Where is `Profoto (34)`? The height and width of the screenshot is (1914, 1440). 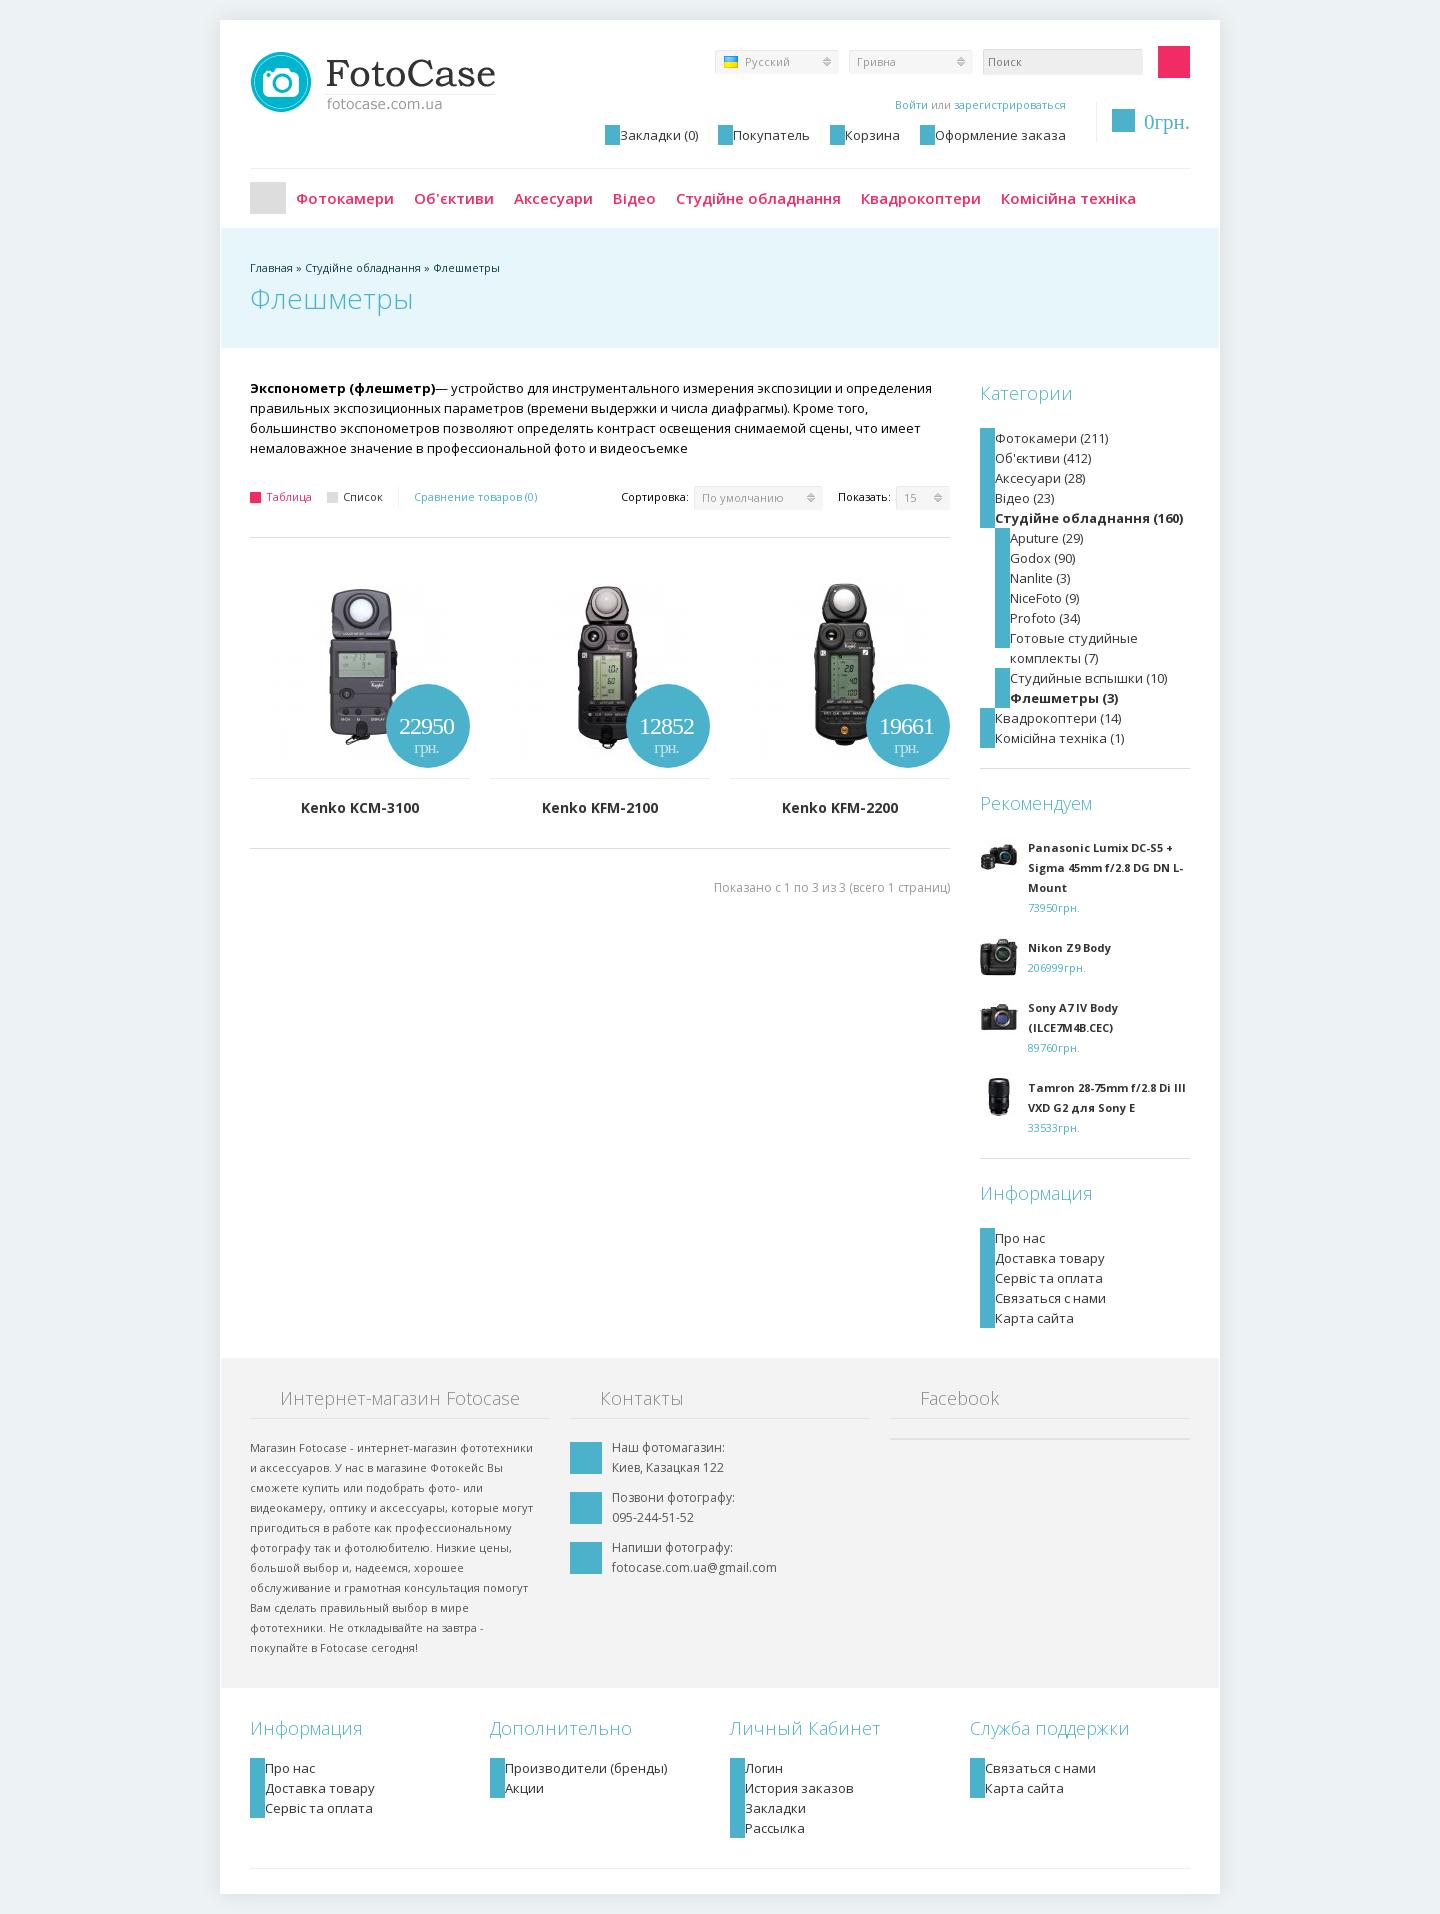 Profoto (34) is located at coordinates (1045, 618).